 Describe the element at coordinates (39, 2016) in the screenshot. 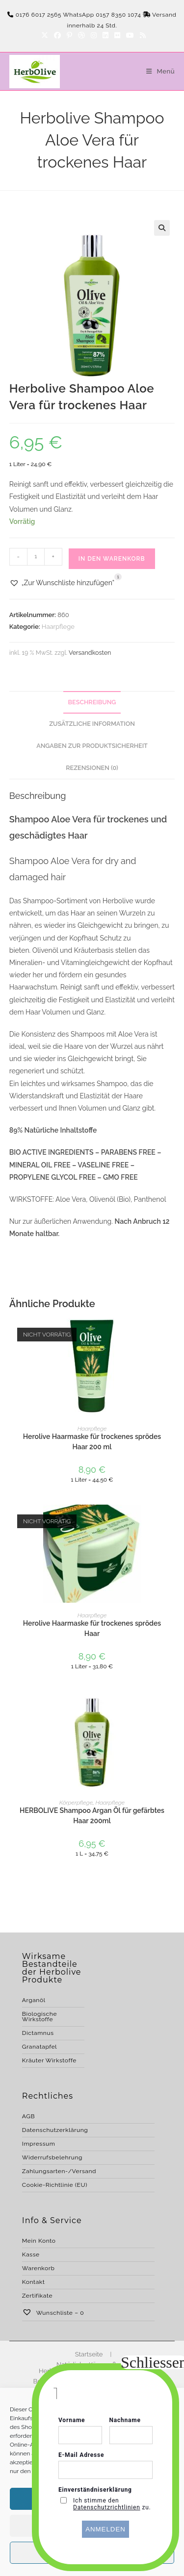

I see `Biologische Wirkstoffe` at that location.